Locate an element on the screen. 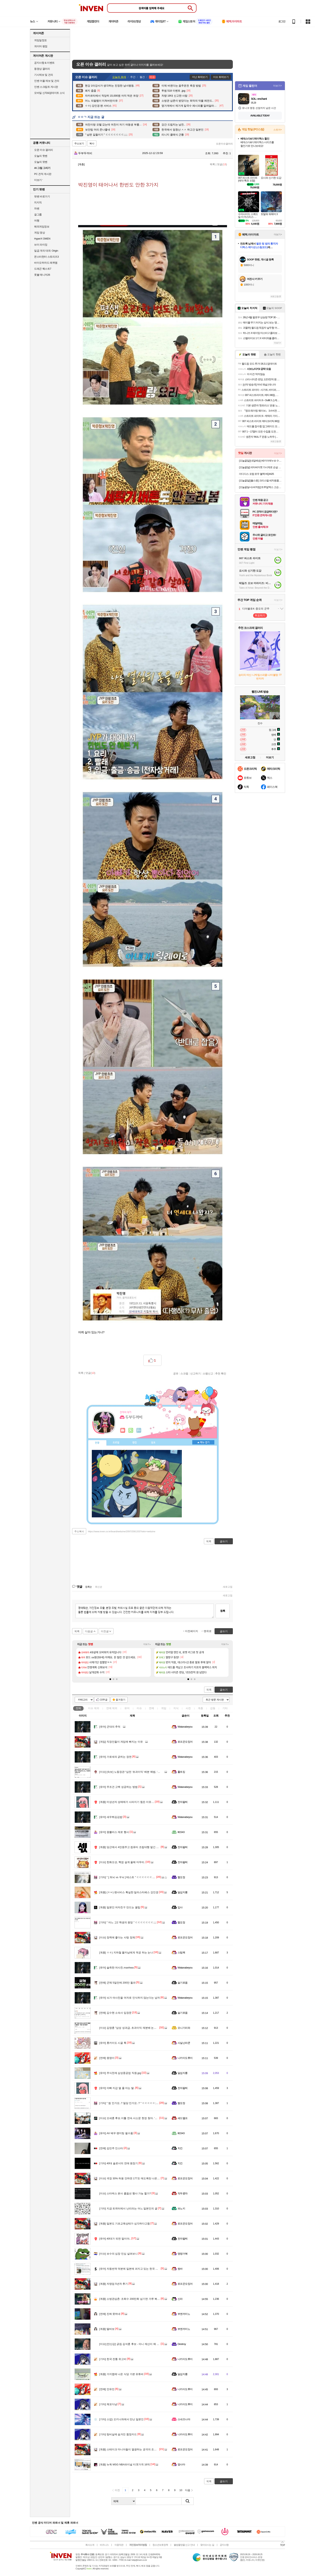 The image size is (315, 2576). 이슈 화제보기 is located at coordinates (221, 76).